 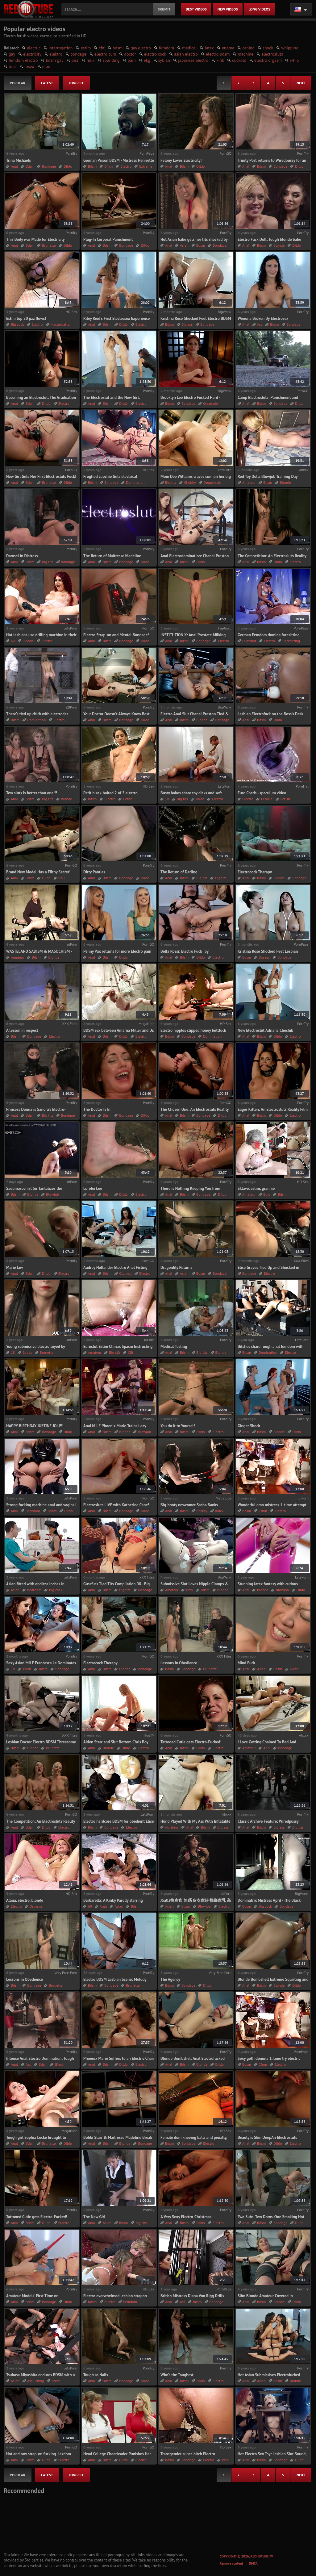 I want to click on Euro Coeds - speculum video, so click(x=262, y=793).